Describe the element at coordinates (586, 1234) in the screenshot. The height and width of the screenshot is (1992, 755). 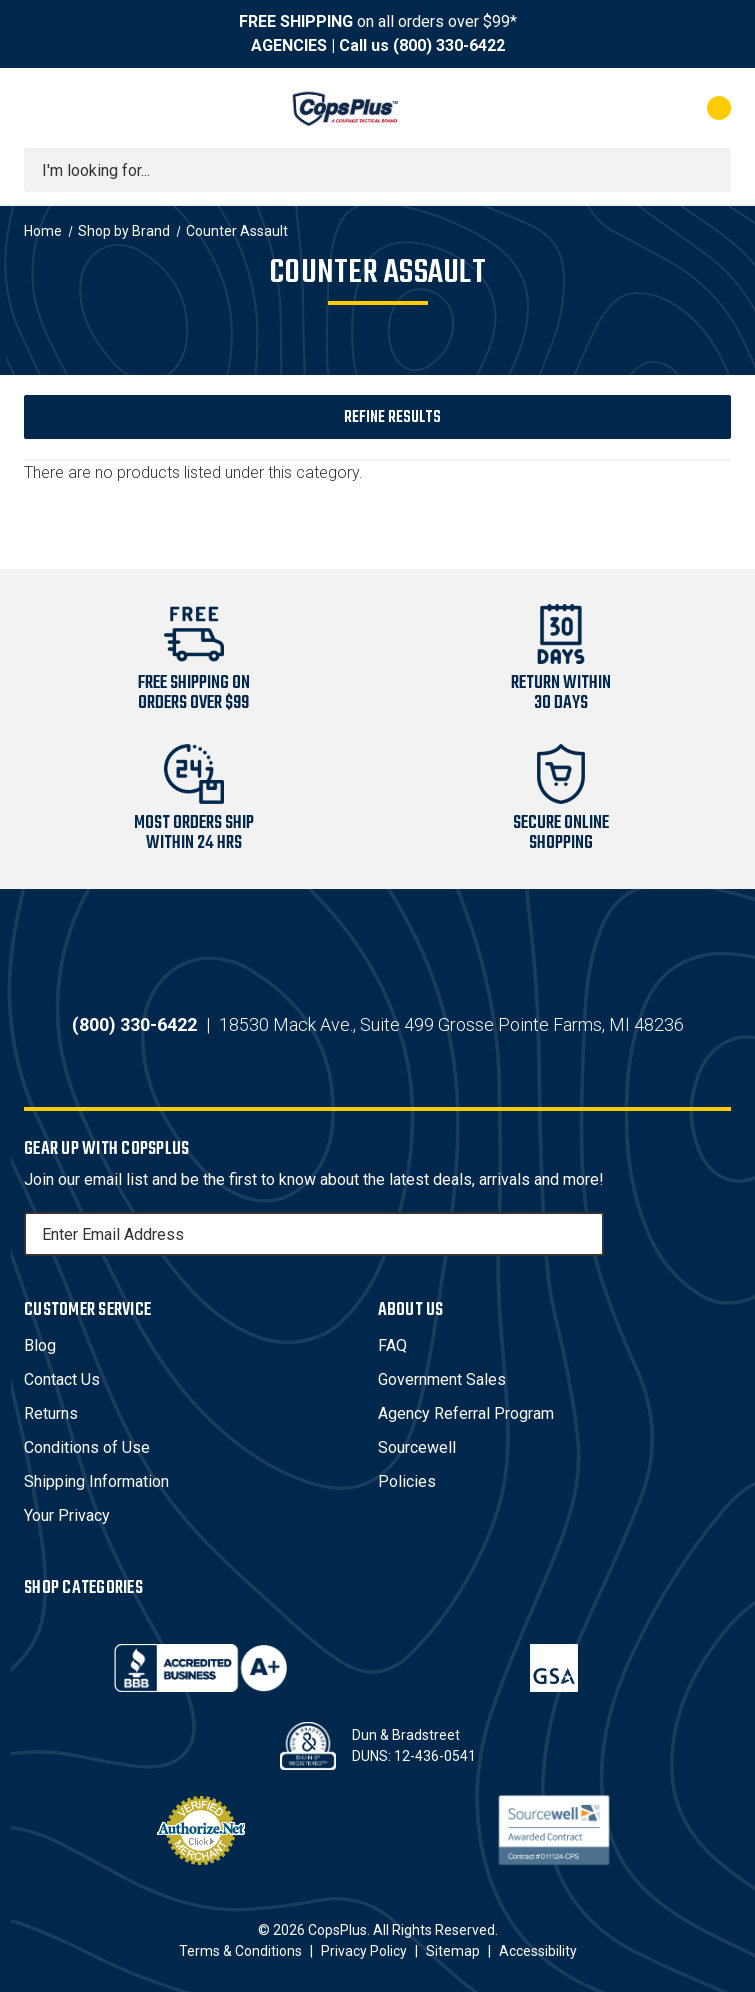
I see `[Subscribe]` at that location.